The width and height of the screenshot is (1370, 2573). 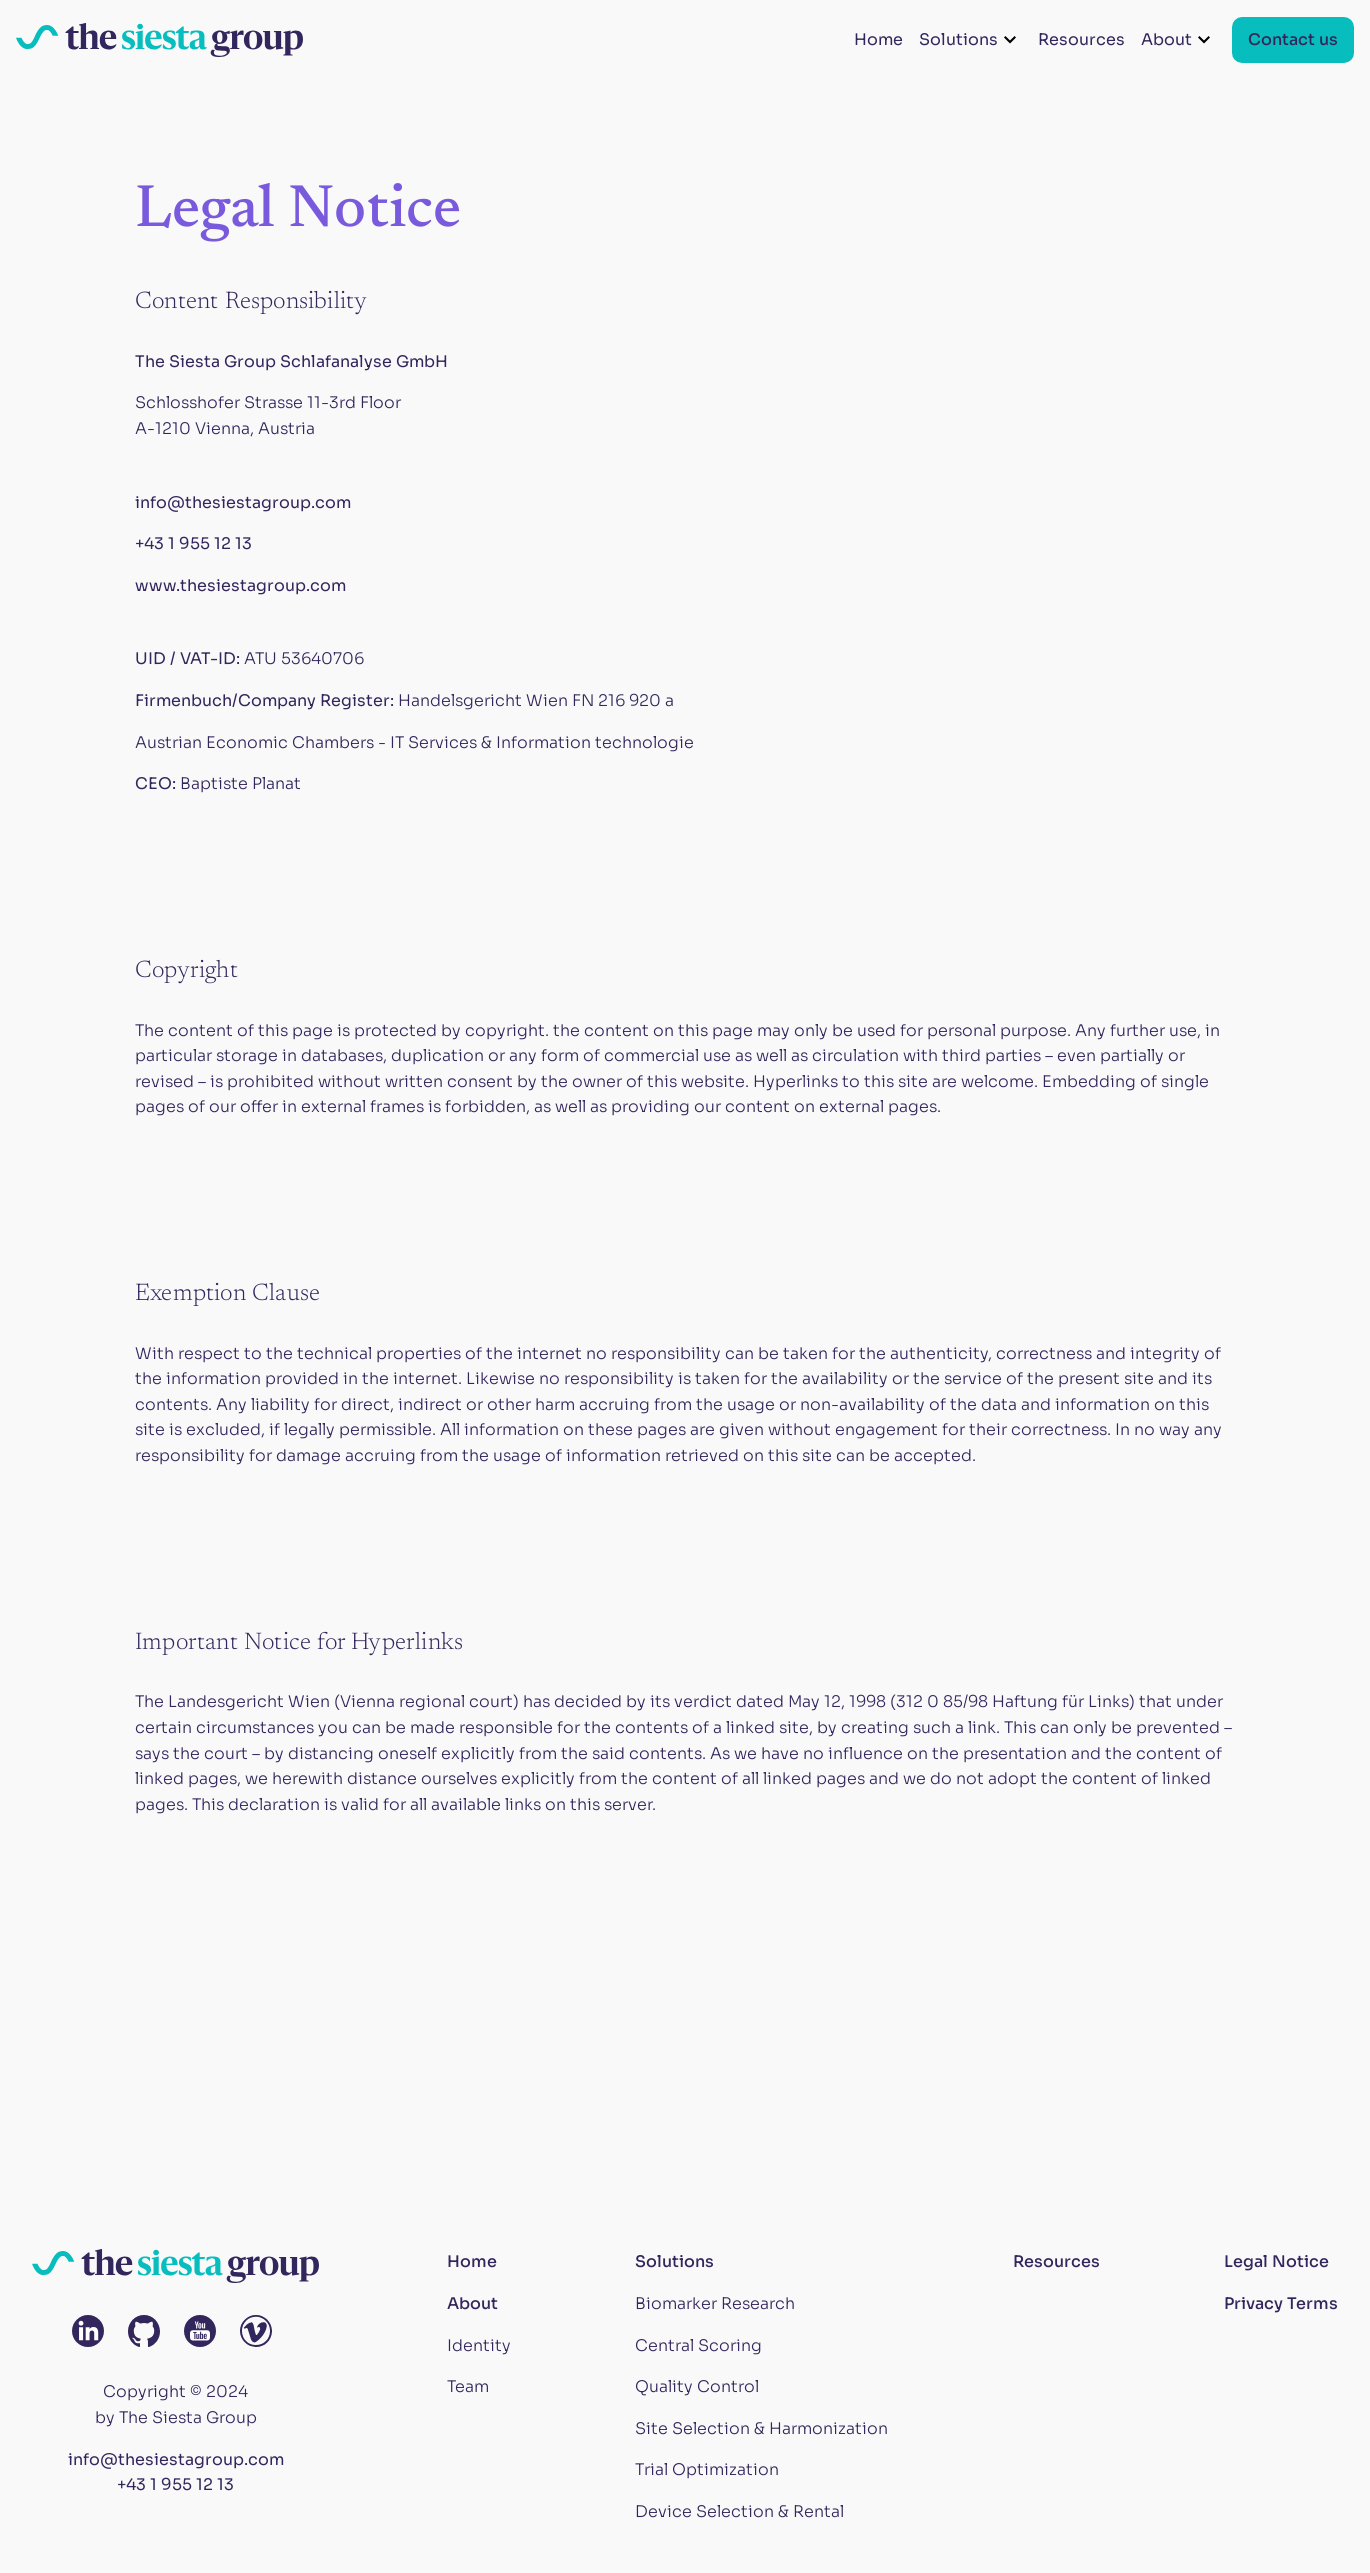 I want to click on info@thesiestagroup.com, so click(x=243, y=502).